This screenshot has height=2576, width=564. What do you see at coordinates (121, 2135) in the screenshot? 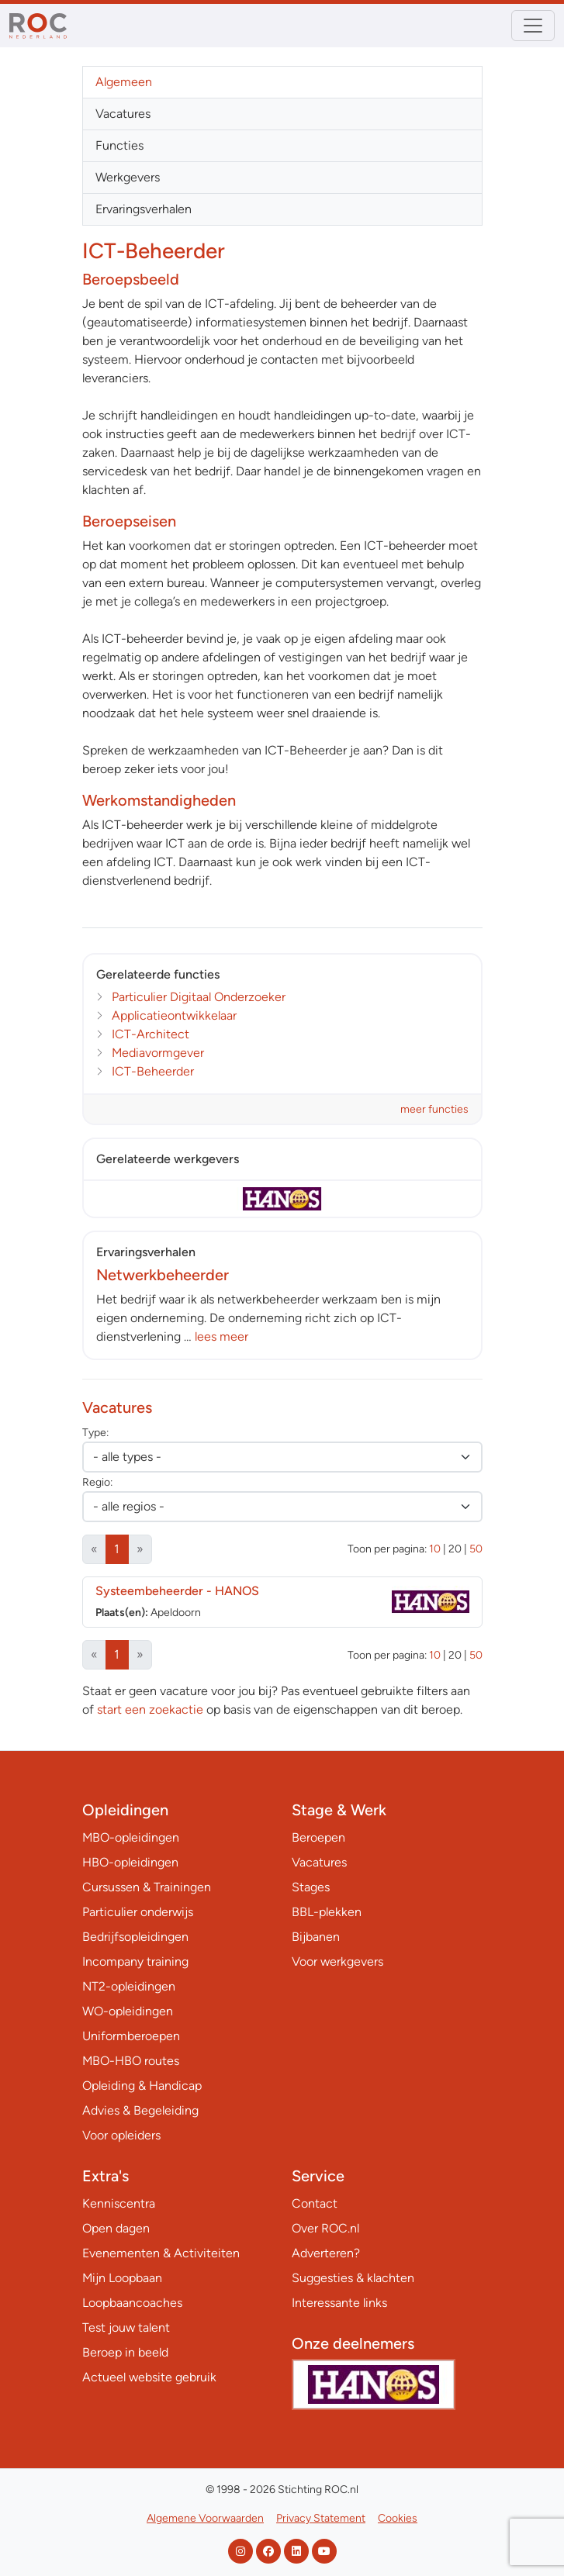
I see `Voor opleiders` at bounding box center [121, 2135].